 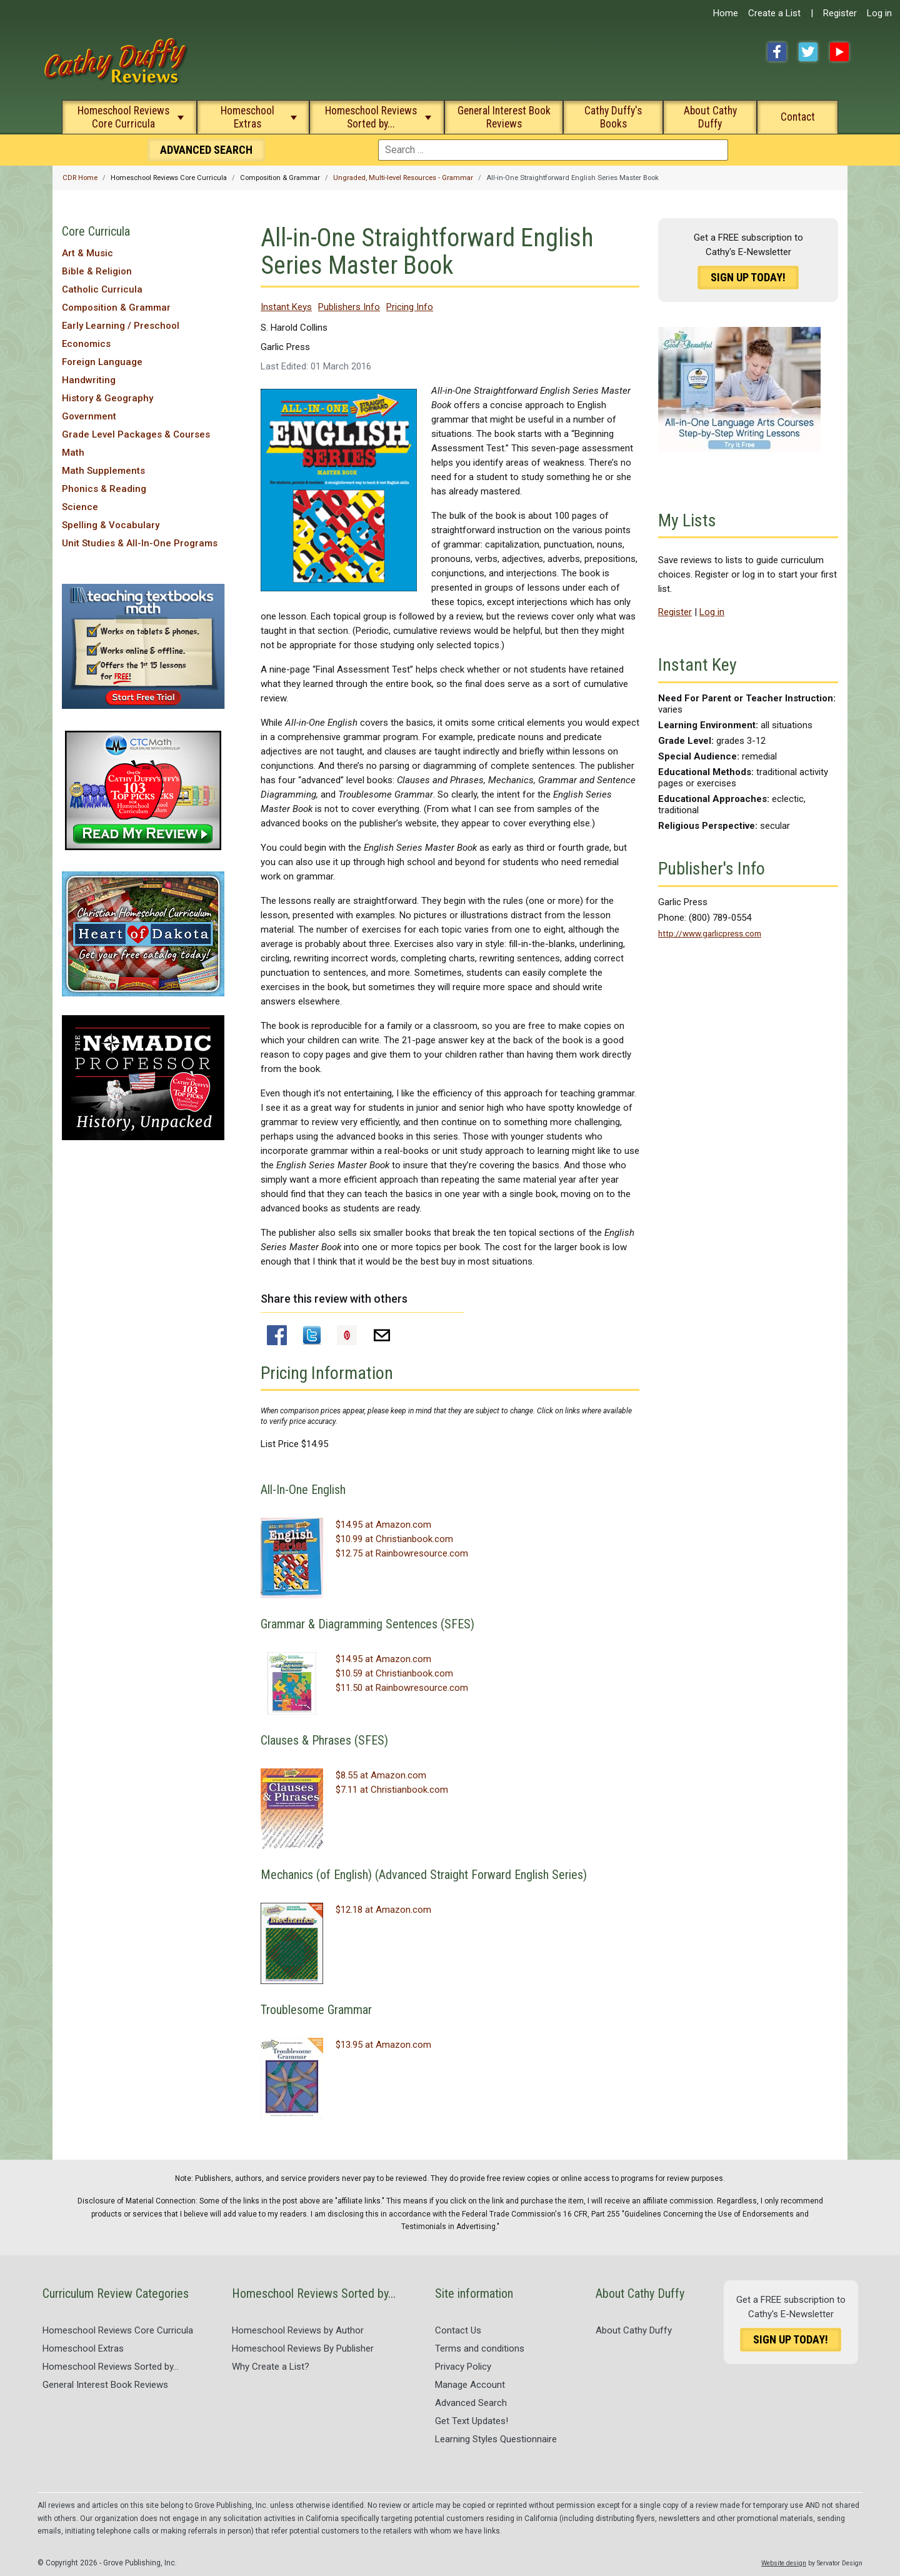 What do you see at coordinates (383, 2044) in the screenshot?
I see `$13.95 at Amazon.com` at bounding box center [383, 2044].